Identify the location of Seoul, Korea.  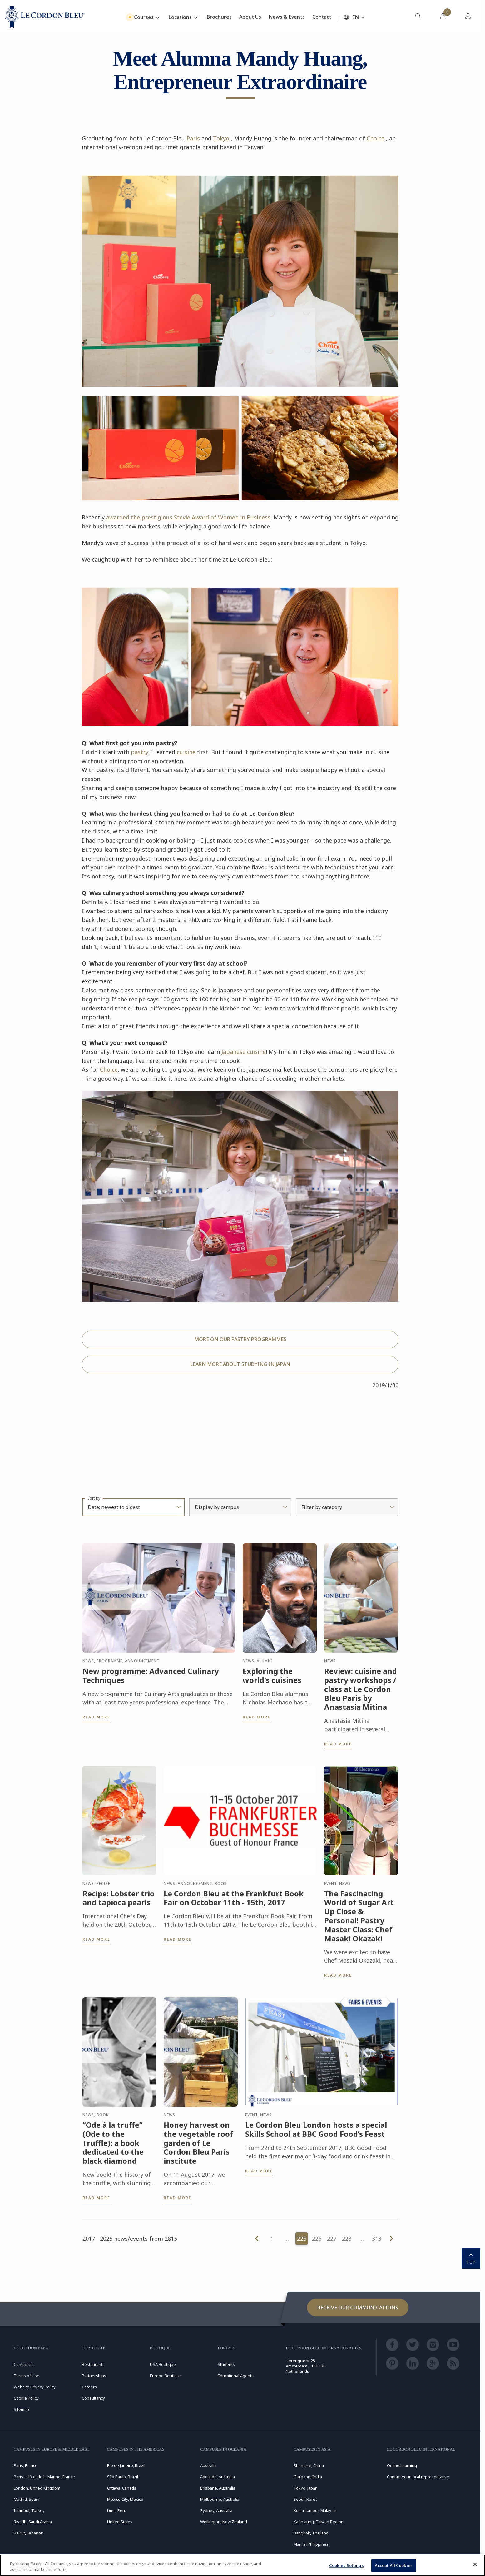
(306, 2499).